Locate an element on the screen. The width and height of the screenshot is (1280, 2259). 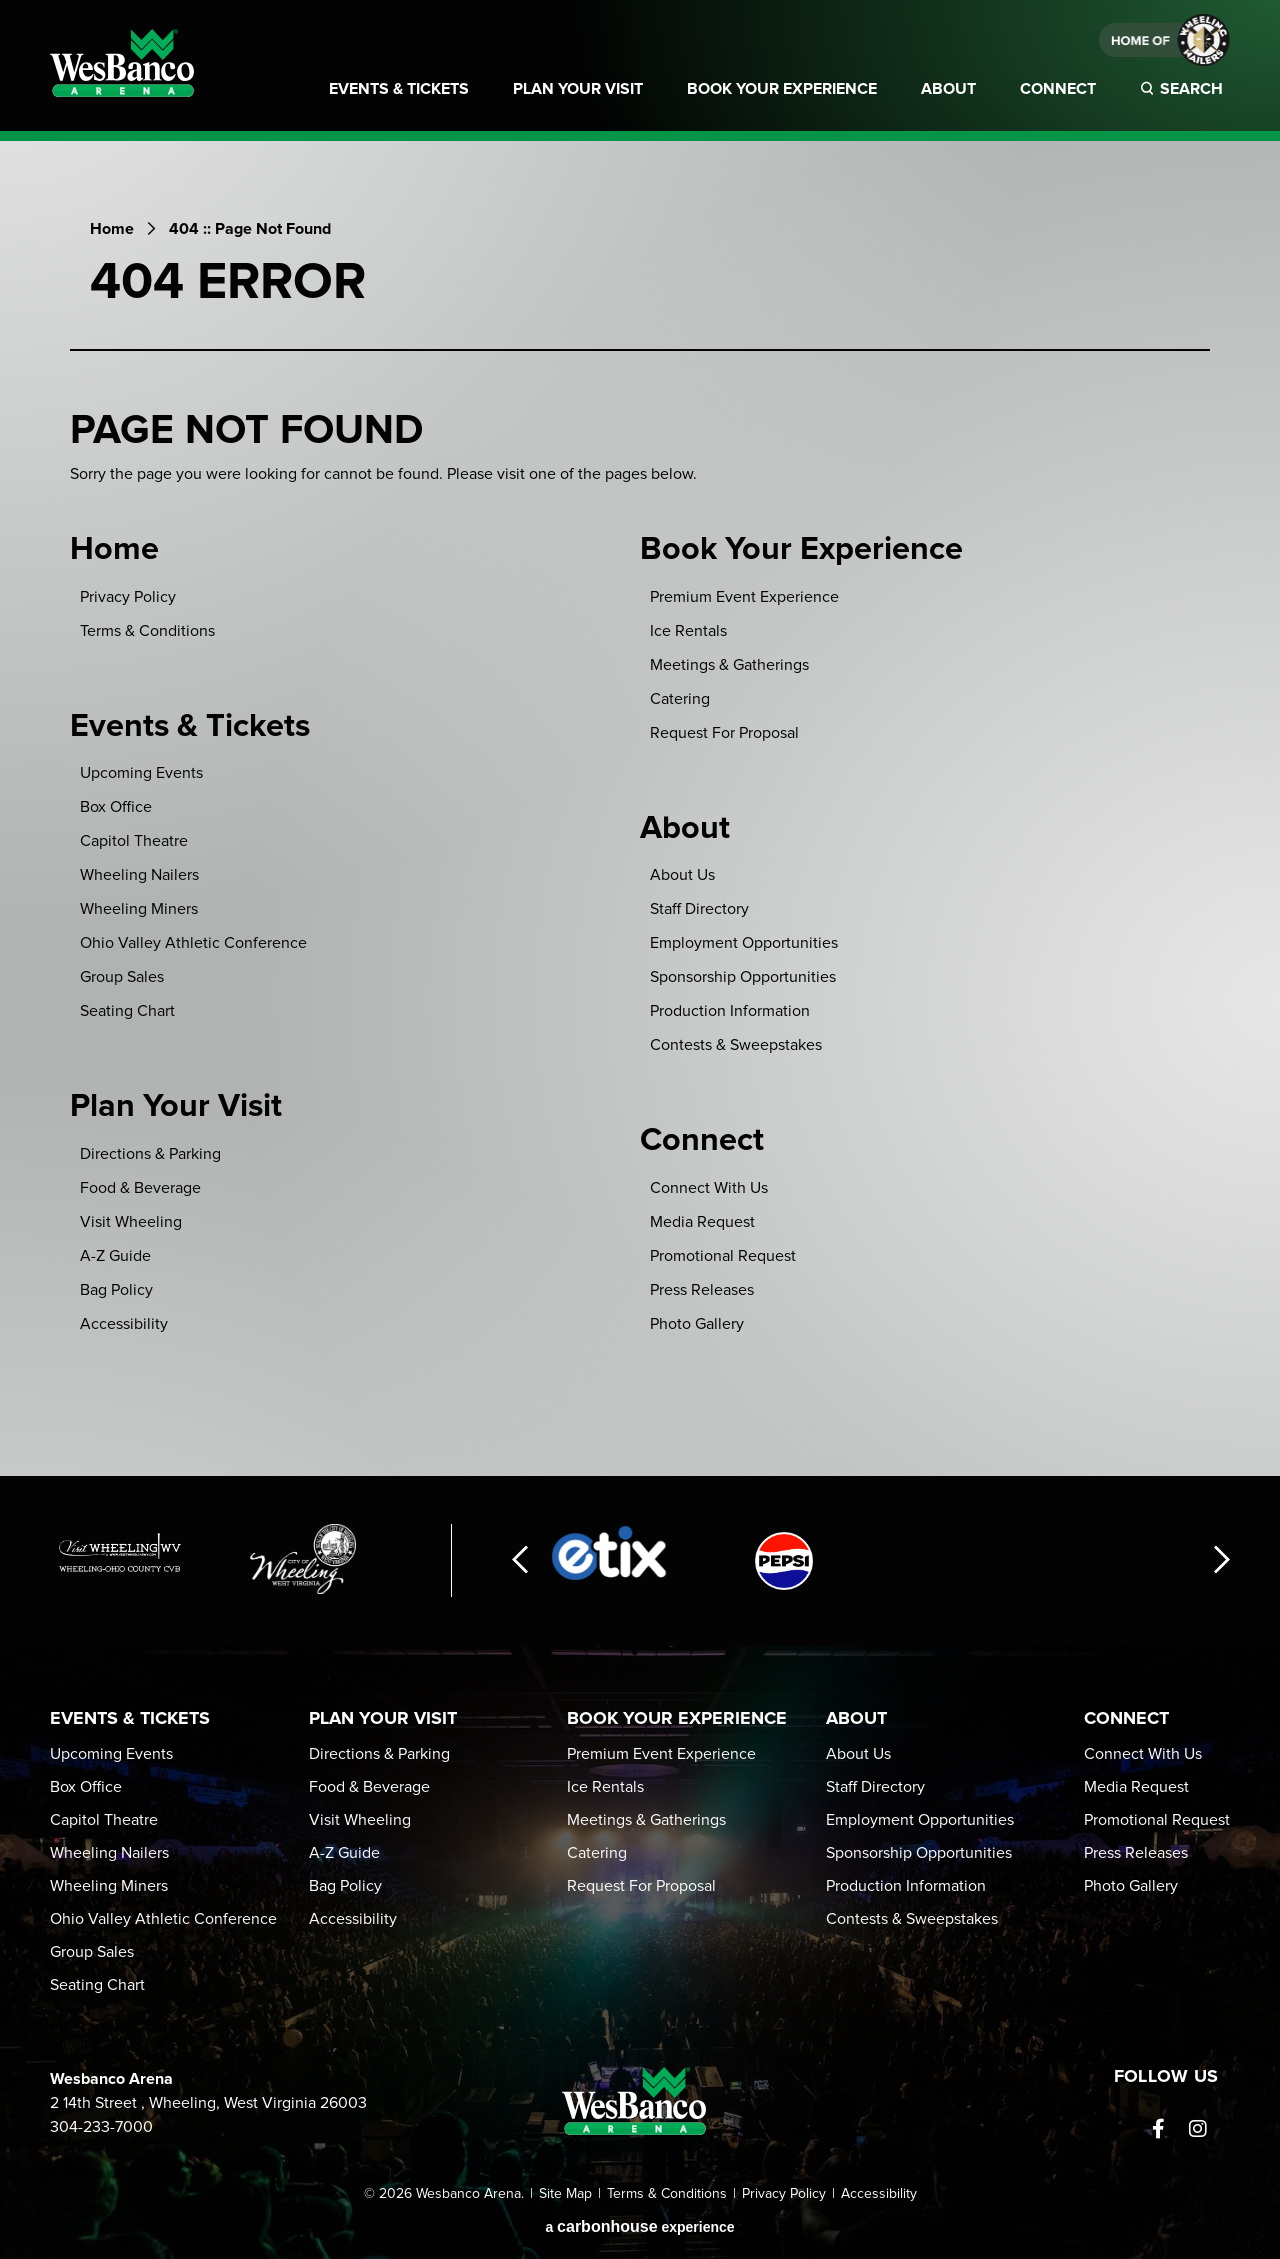
[button] is located at coordinates (520, 1560).